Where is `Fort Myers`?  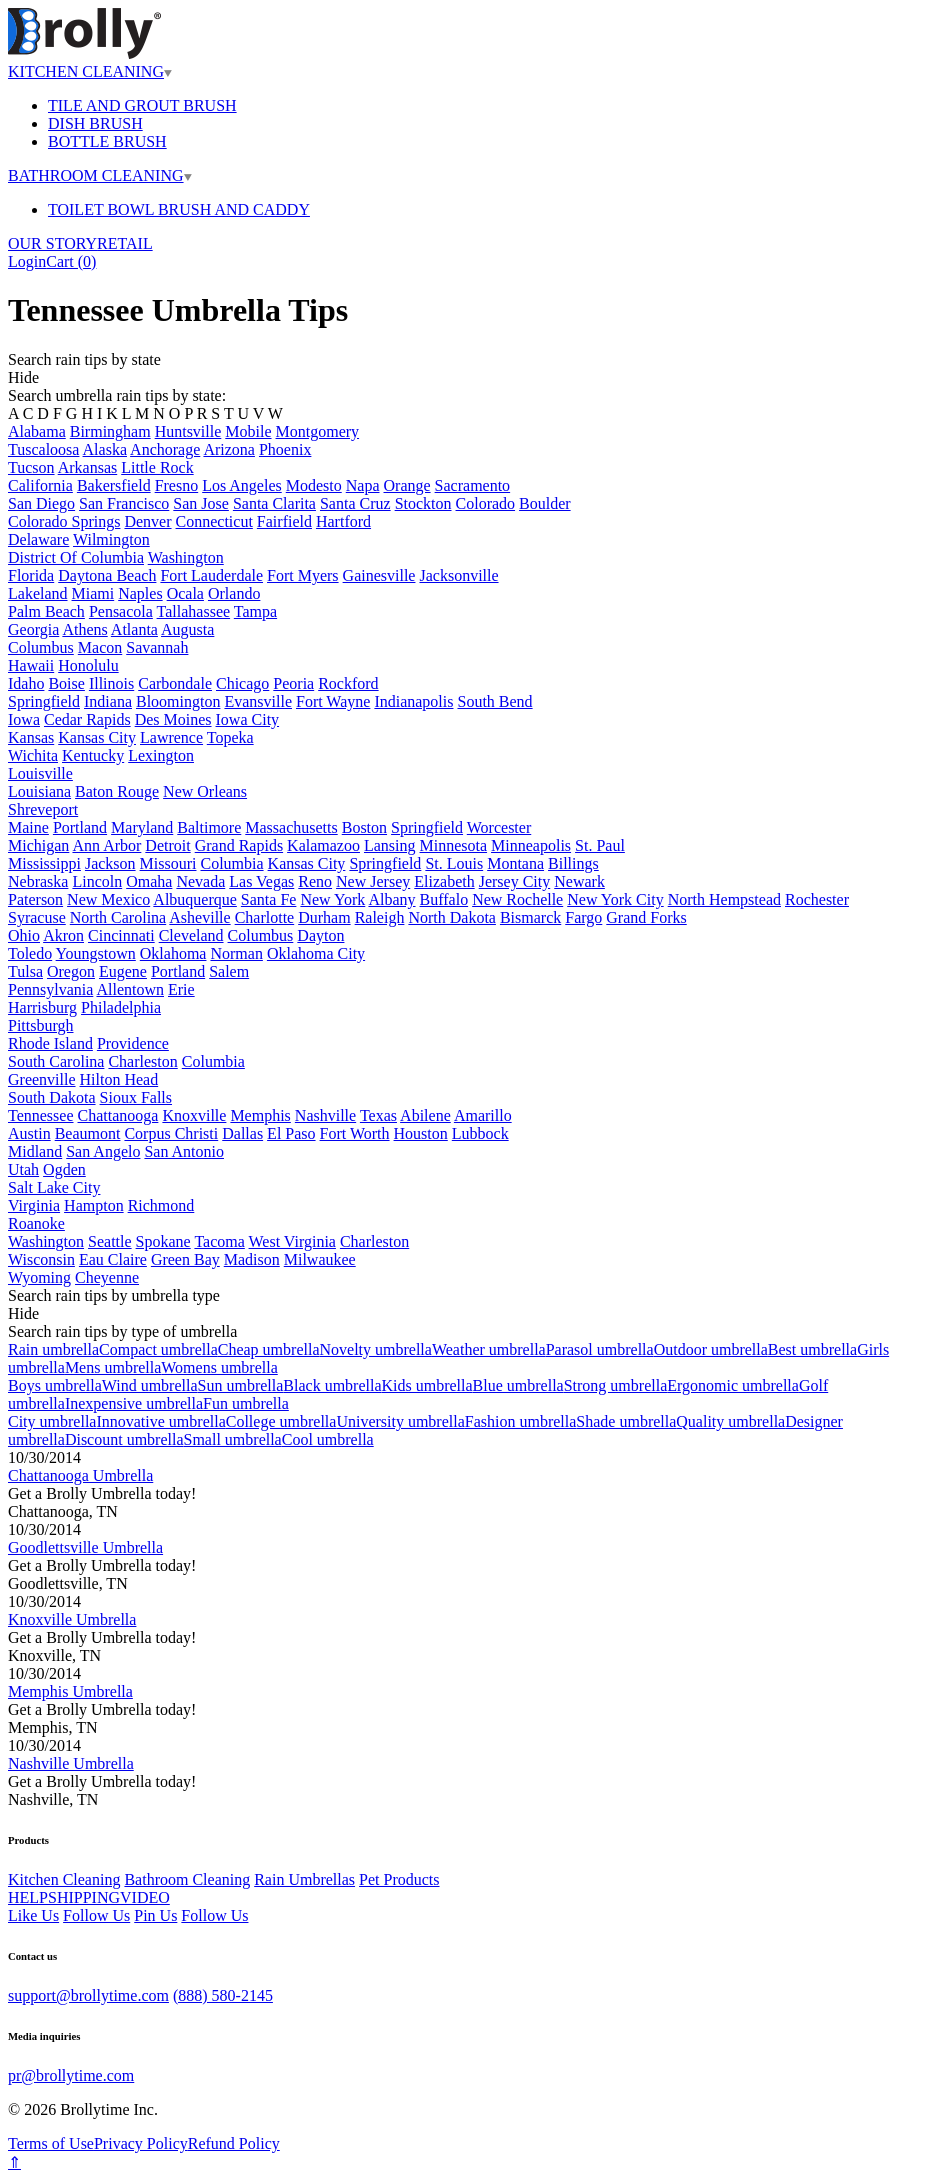 Fort Myers is located at coordinates (303, 575).